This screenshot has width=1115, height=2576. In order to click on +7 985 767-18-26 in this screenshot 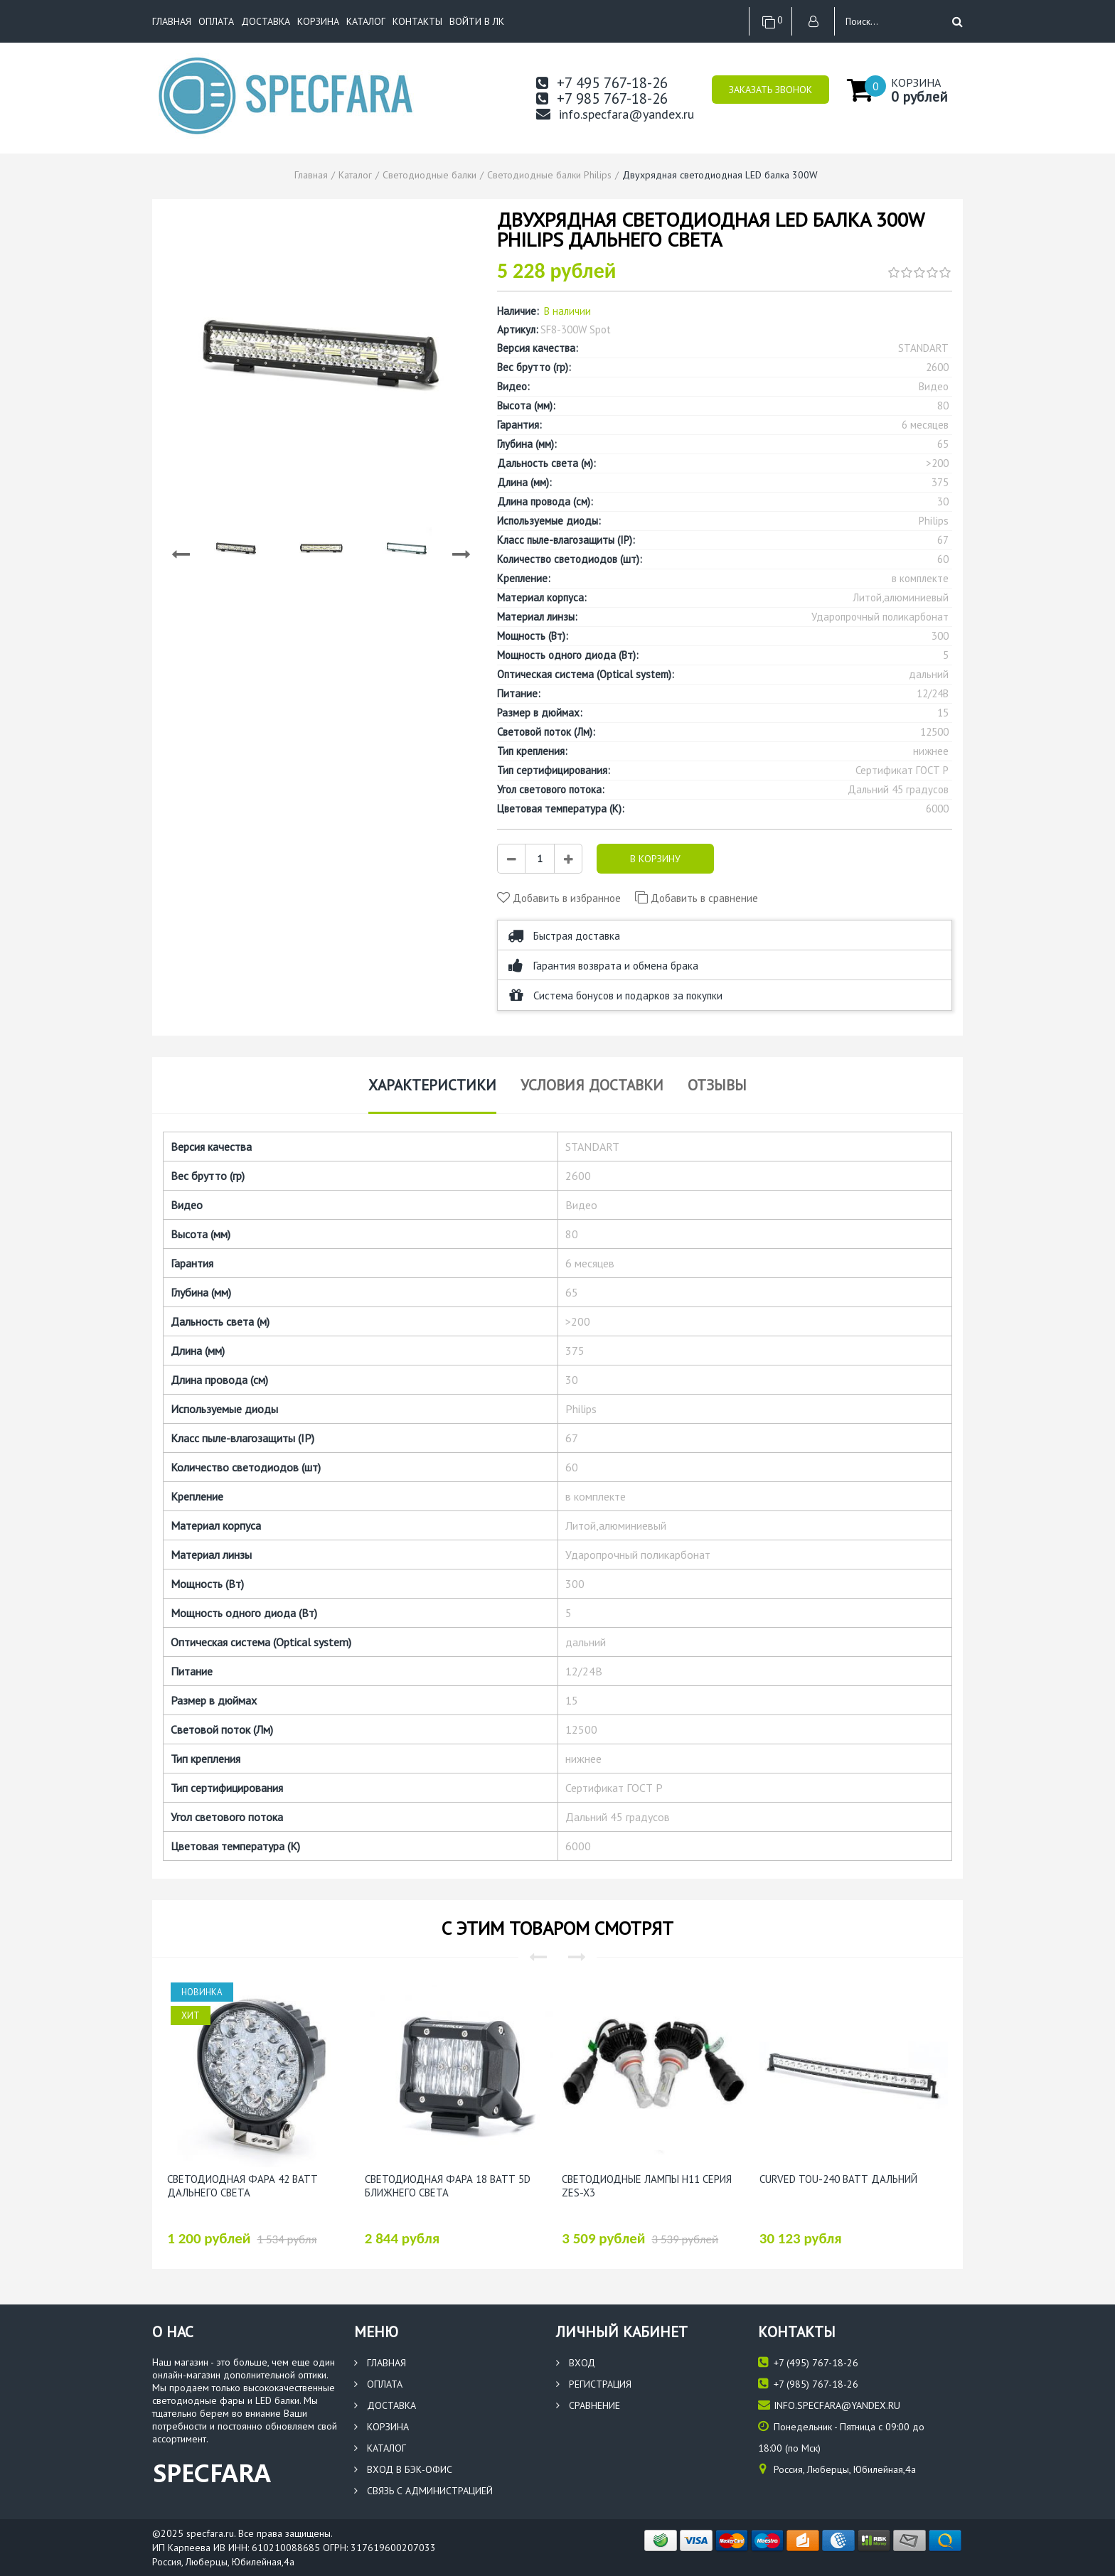, I will do `click(602, 98)`.